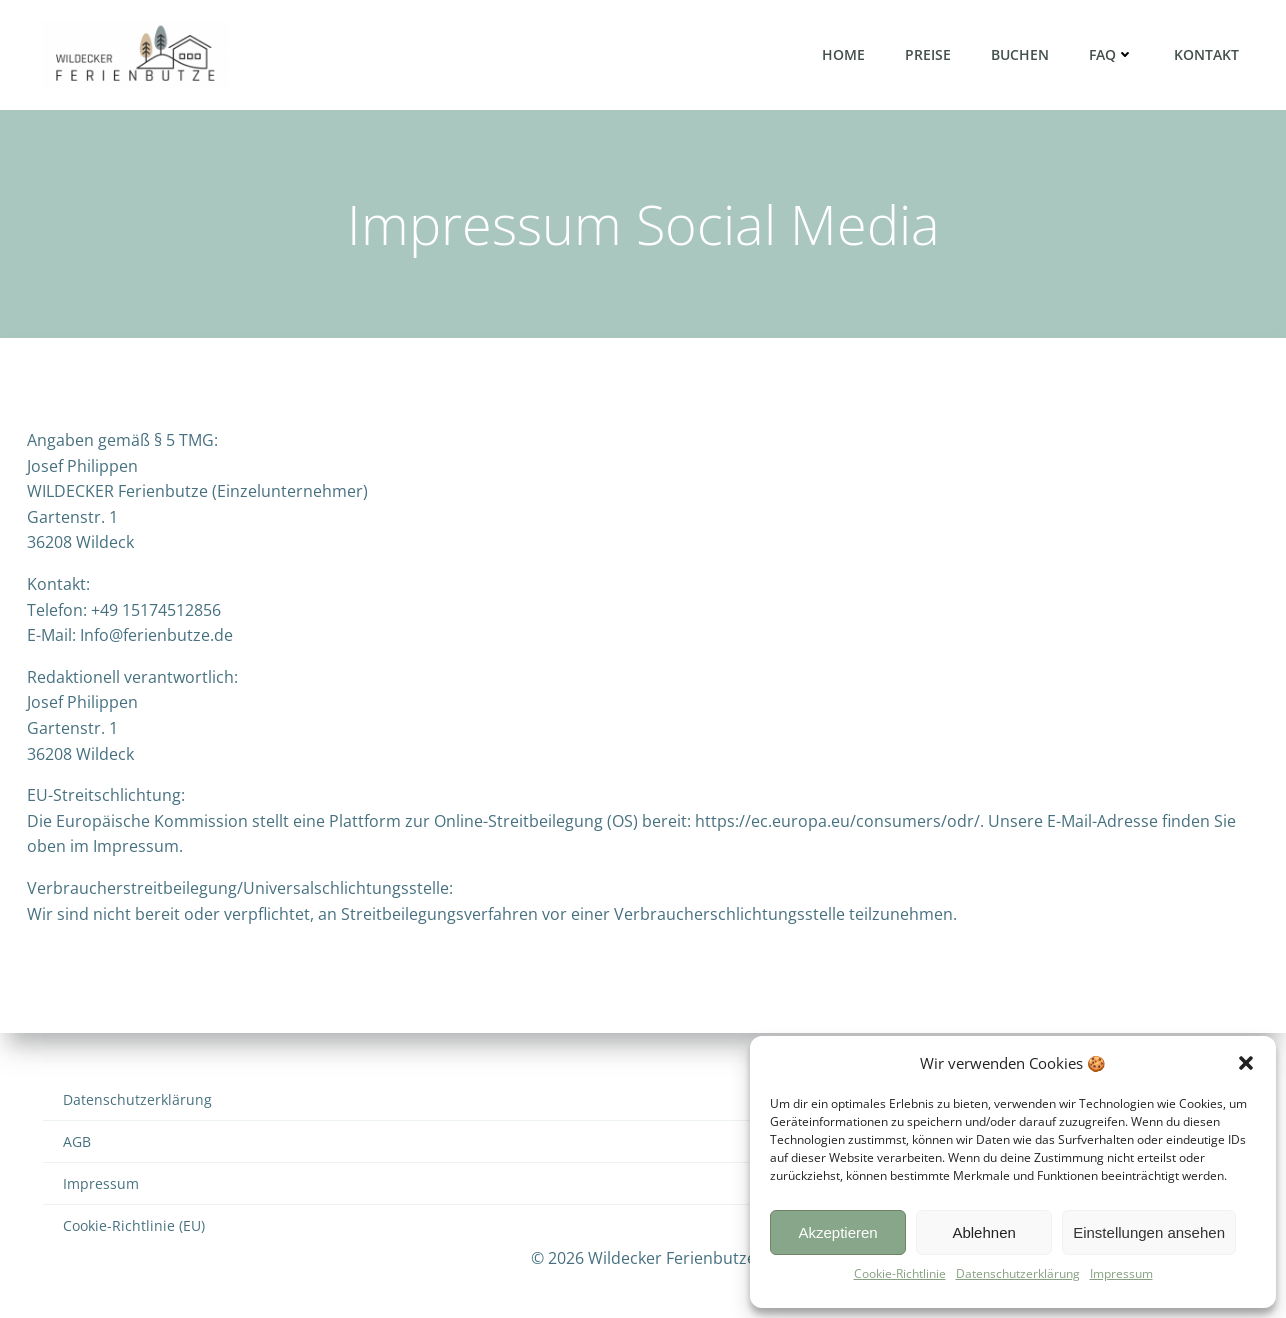  What do you see at coordinates (983, 1232) in the screenshot?
I see `Ablehnen` at bounding box center [983, 1232].